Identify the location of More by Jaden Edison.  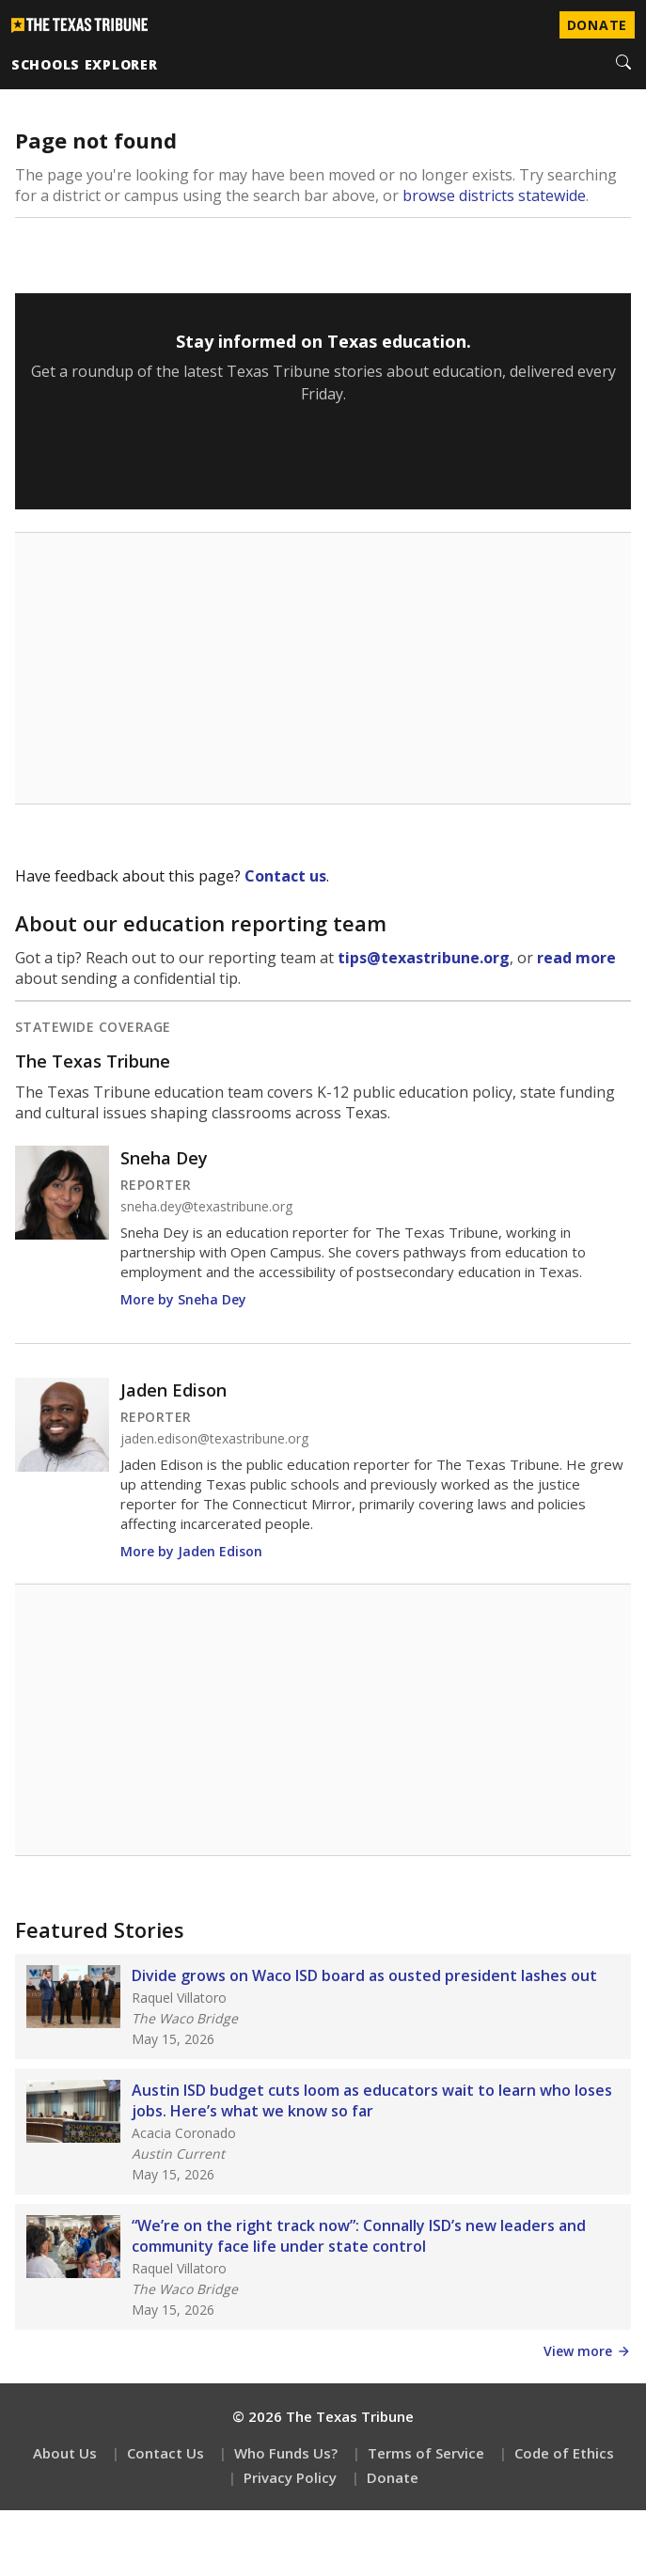
(191, 1551).